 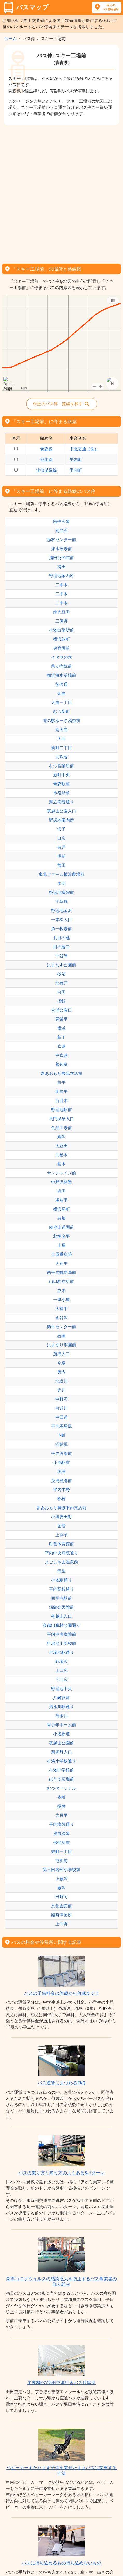 What do you see at coordinates (61, 621) in the screenshot?
I see `三保野` at bounding box center [61, 621].